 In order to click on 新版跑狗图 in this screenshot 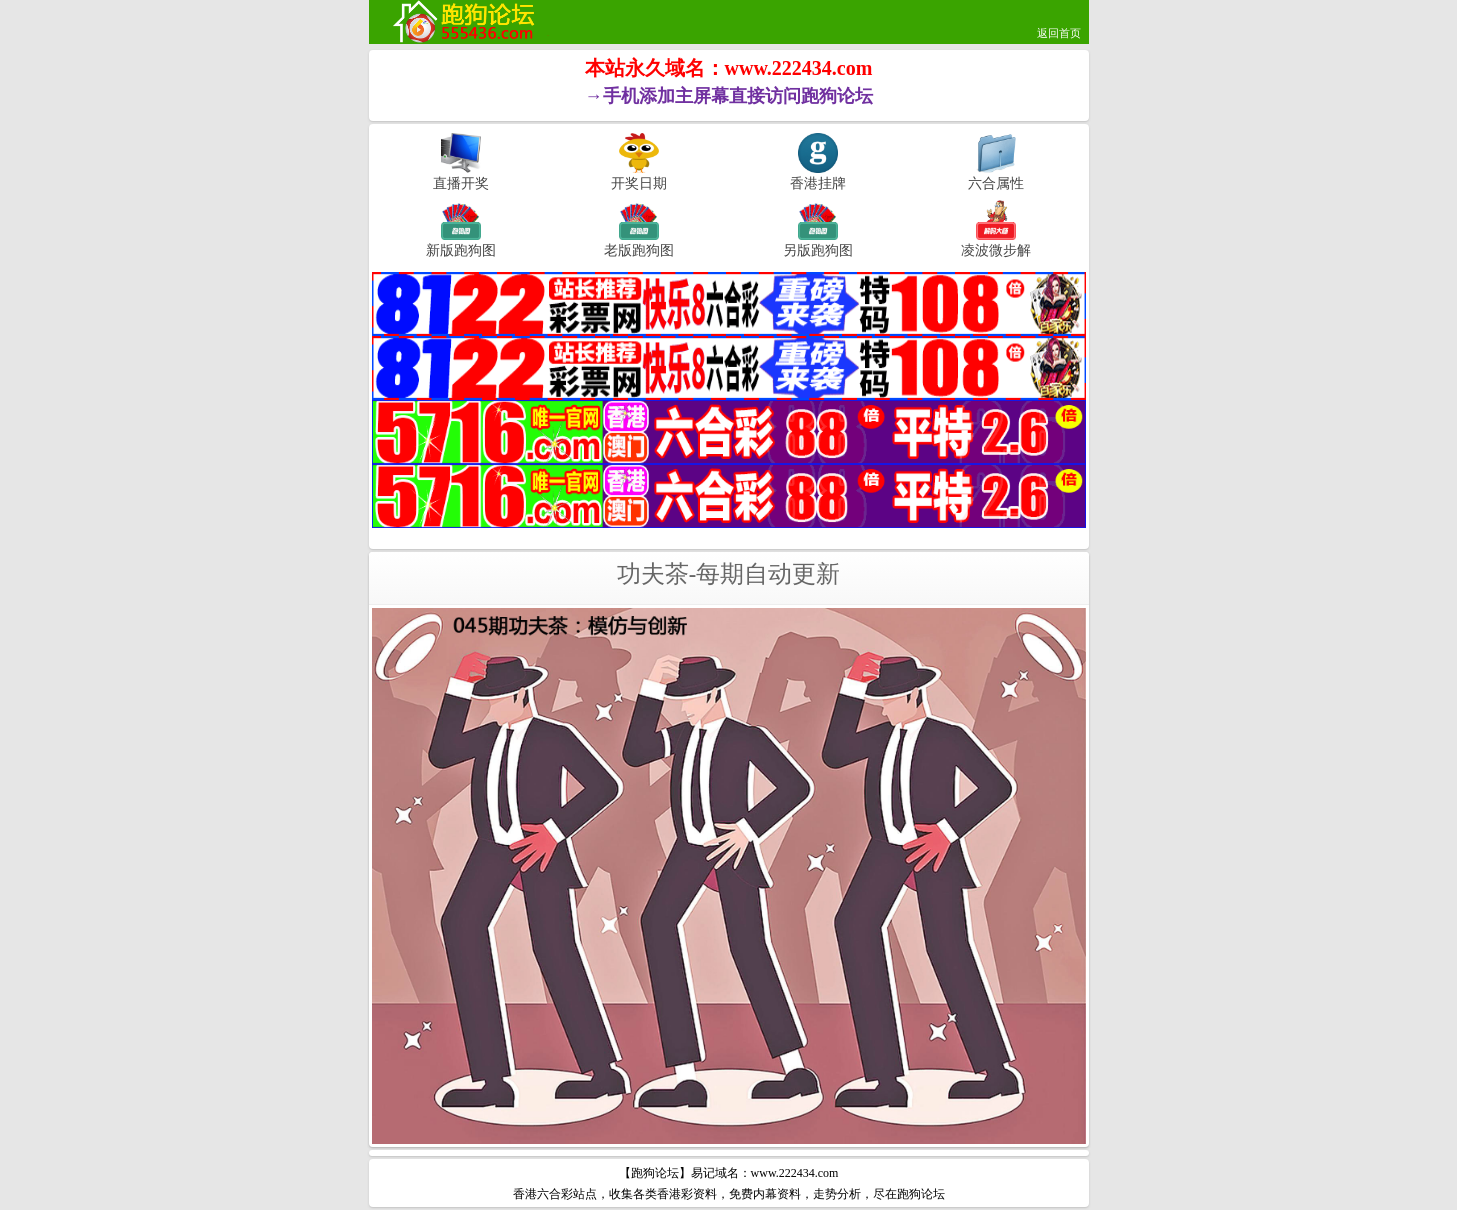, I will do `click(461, 250)`.